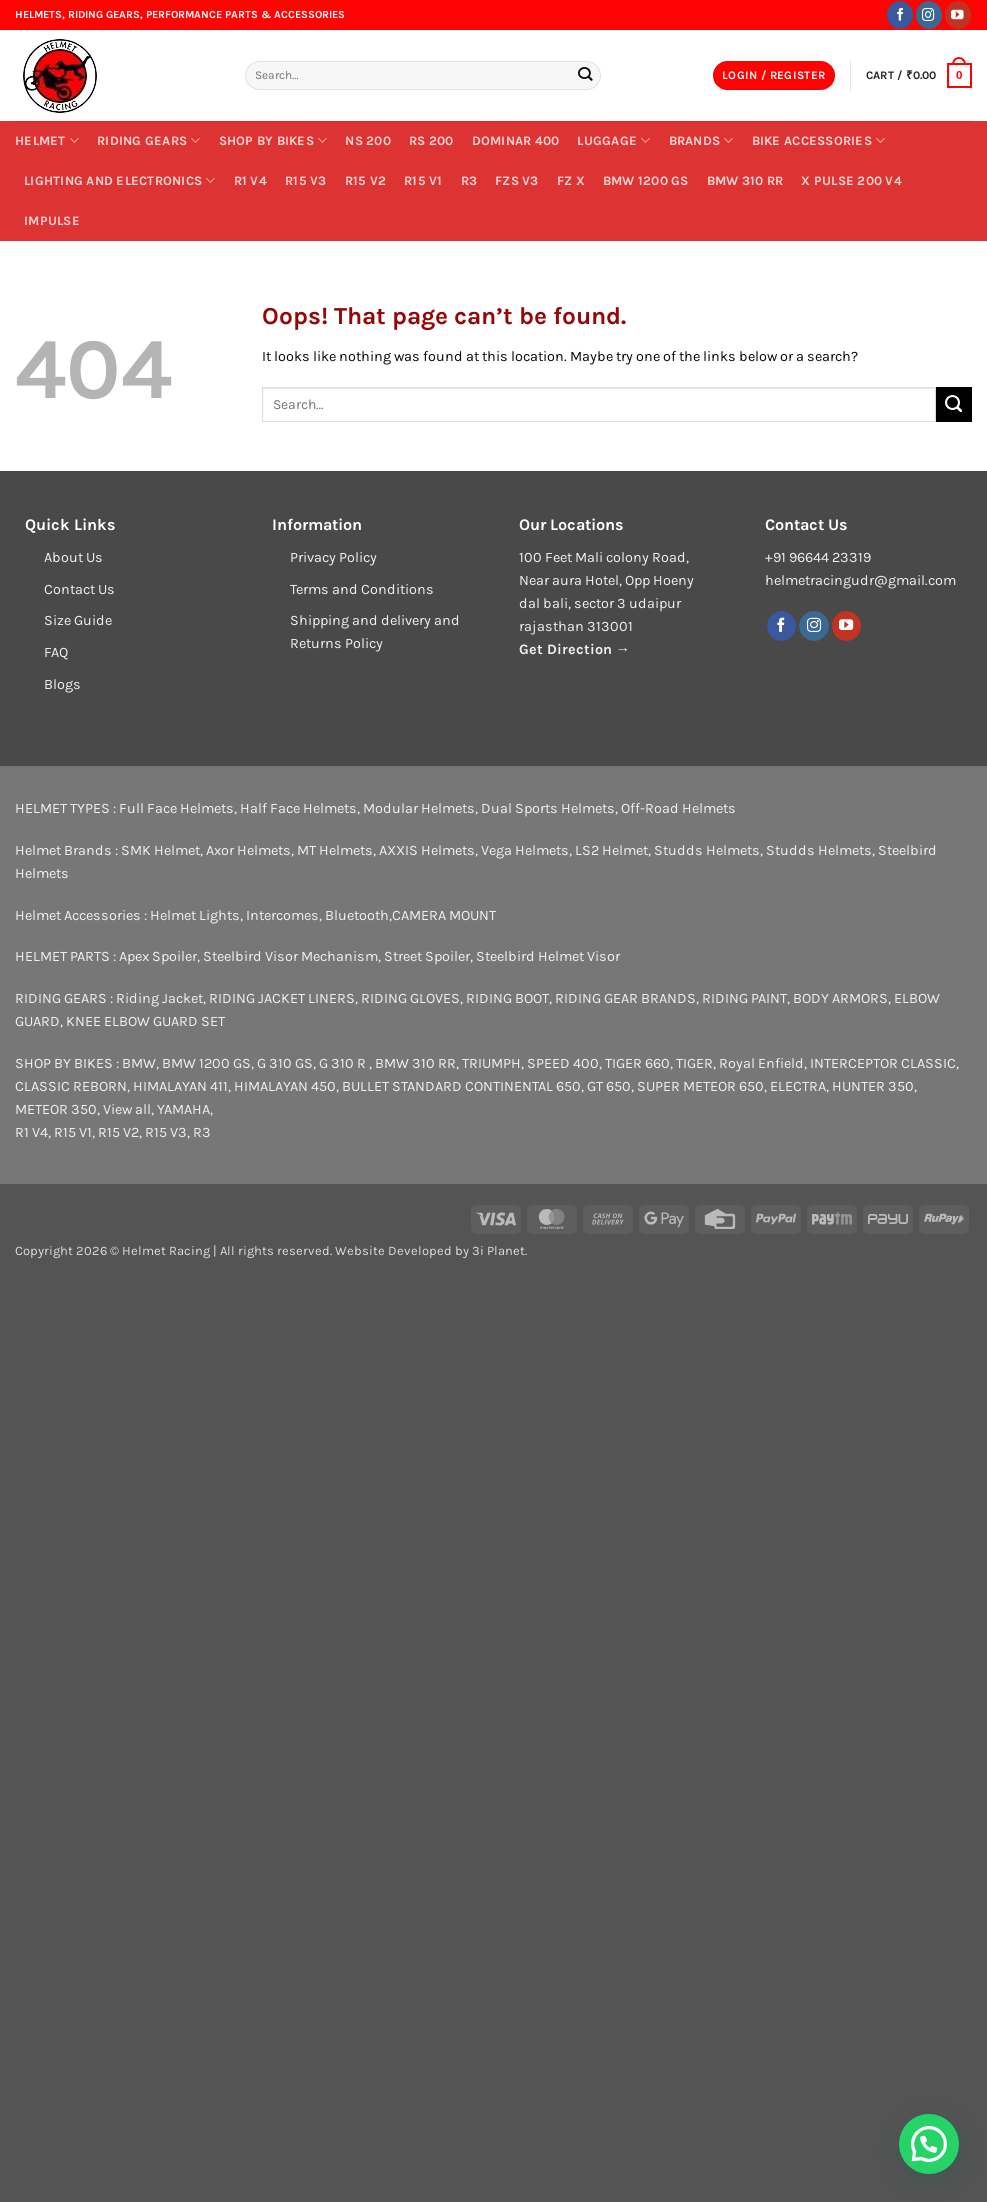  Describe the element at coordinates (701, 140) in the screenshot. I see `BRANDS` at that location.